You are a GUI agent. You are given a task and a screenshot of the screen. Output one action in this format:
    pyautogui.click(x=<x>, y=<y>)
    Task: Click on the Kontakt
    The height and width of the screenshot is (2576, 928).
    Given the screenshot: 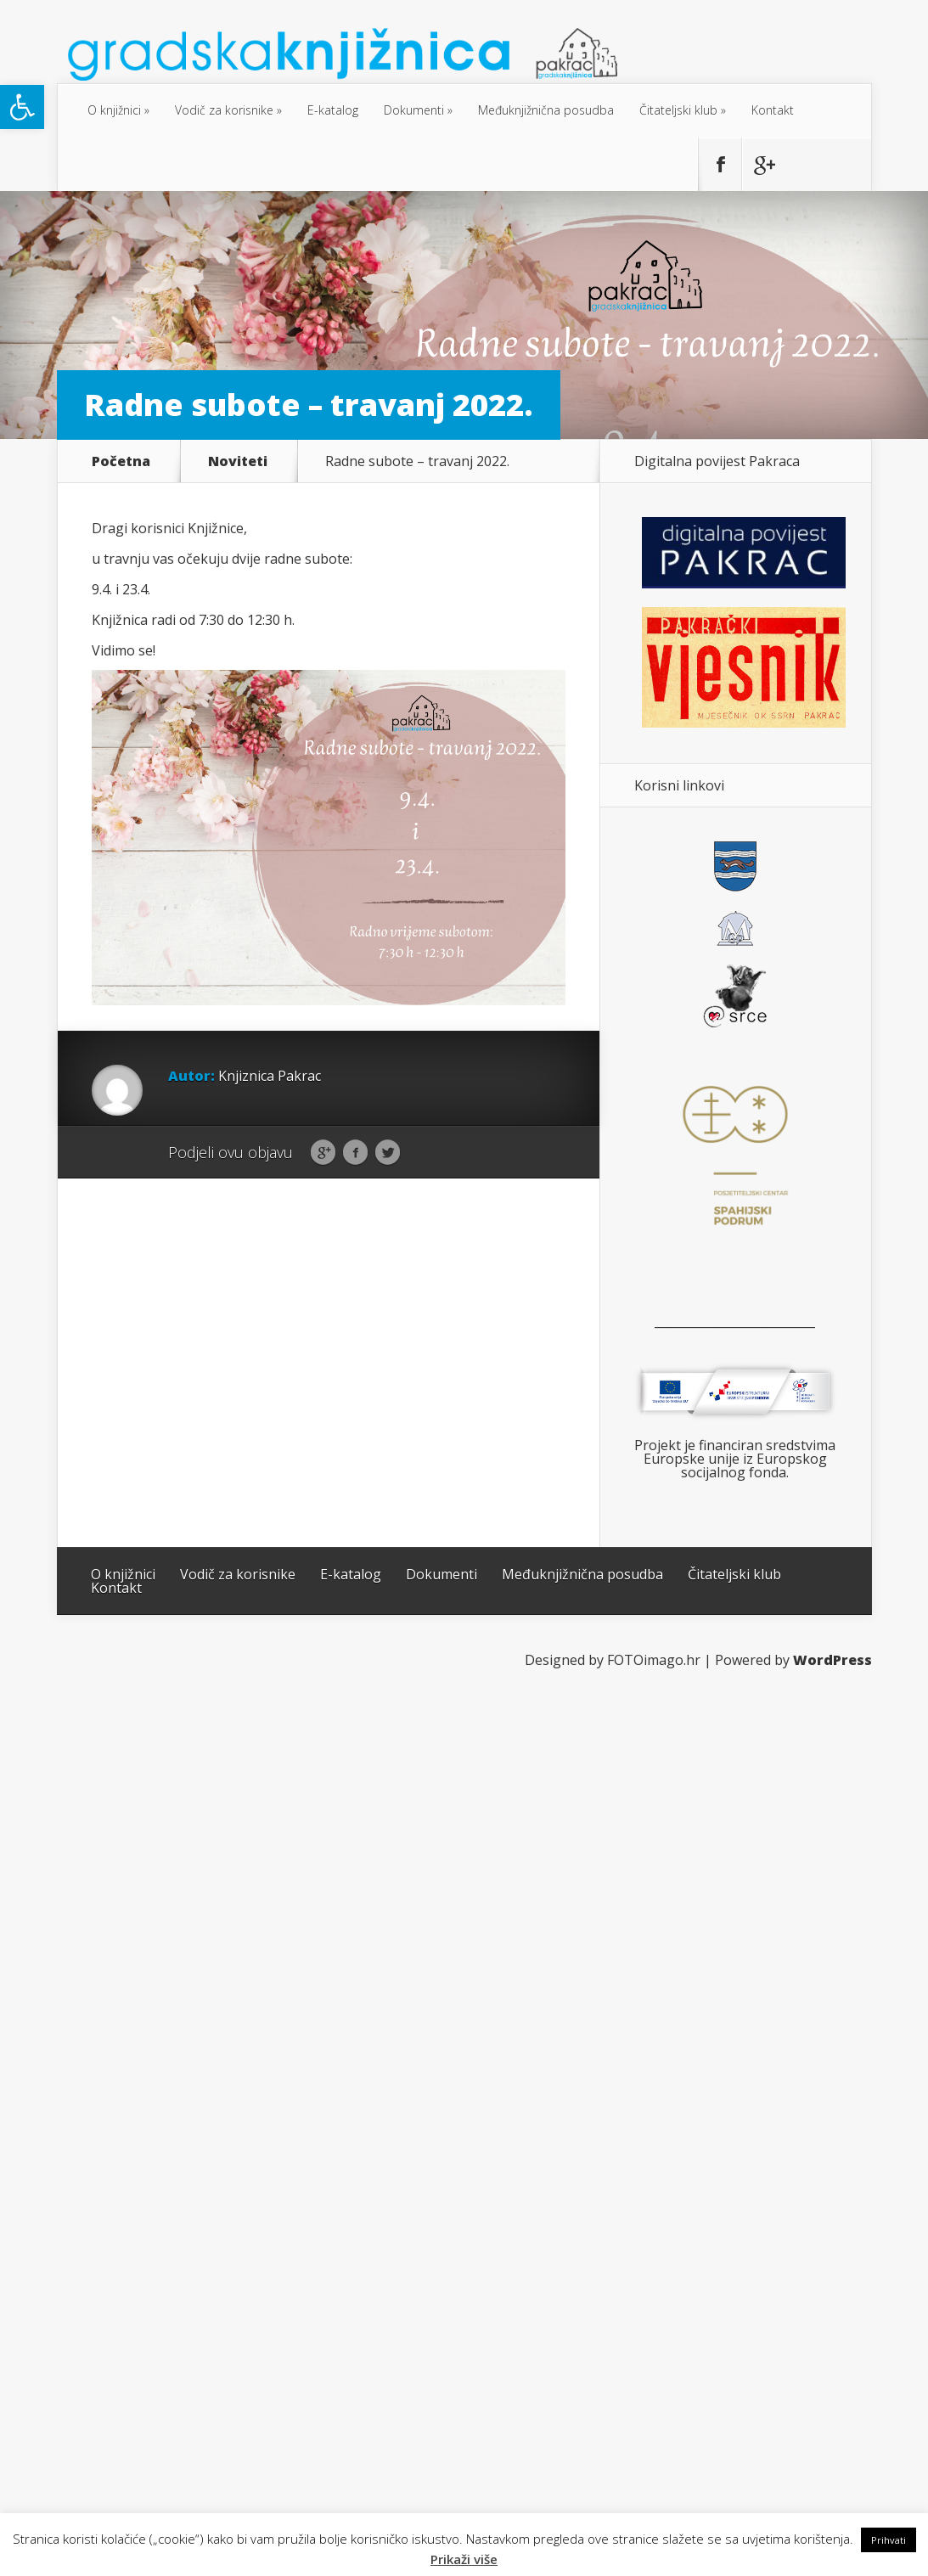 What is the action you would take?
    pyautogui.click(x=772, y=110)
    